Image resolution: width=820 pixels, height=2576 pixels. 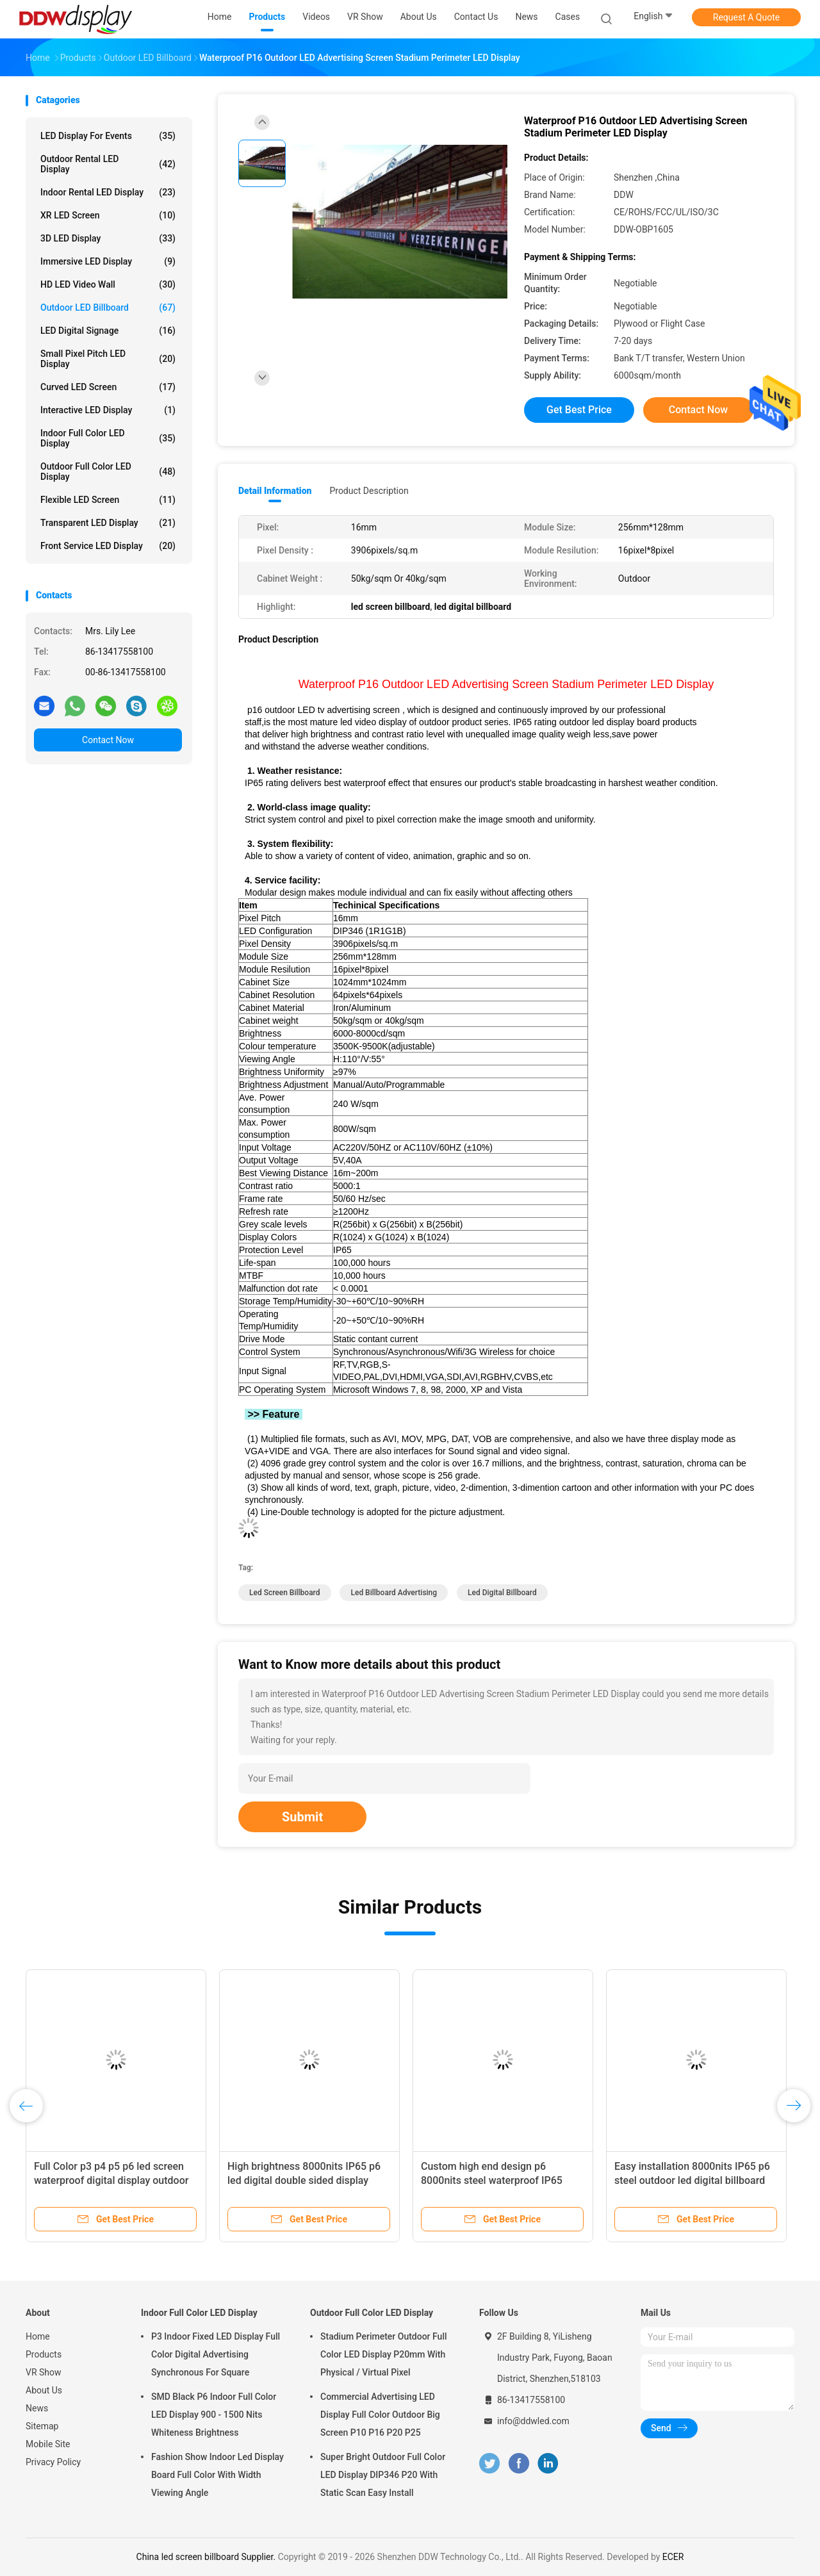 I want to click on News, so click(x=37, y=2408).